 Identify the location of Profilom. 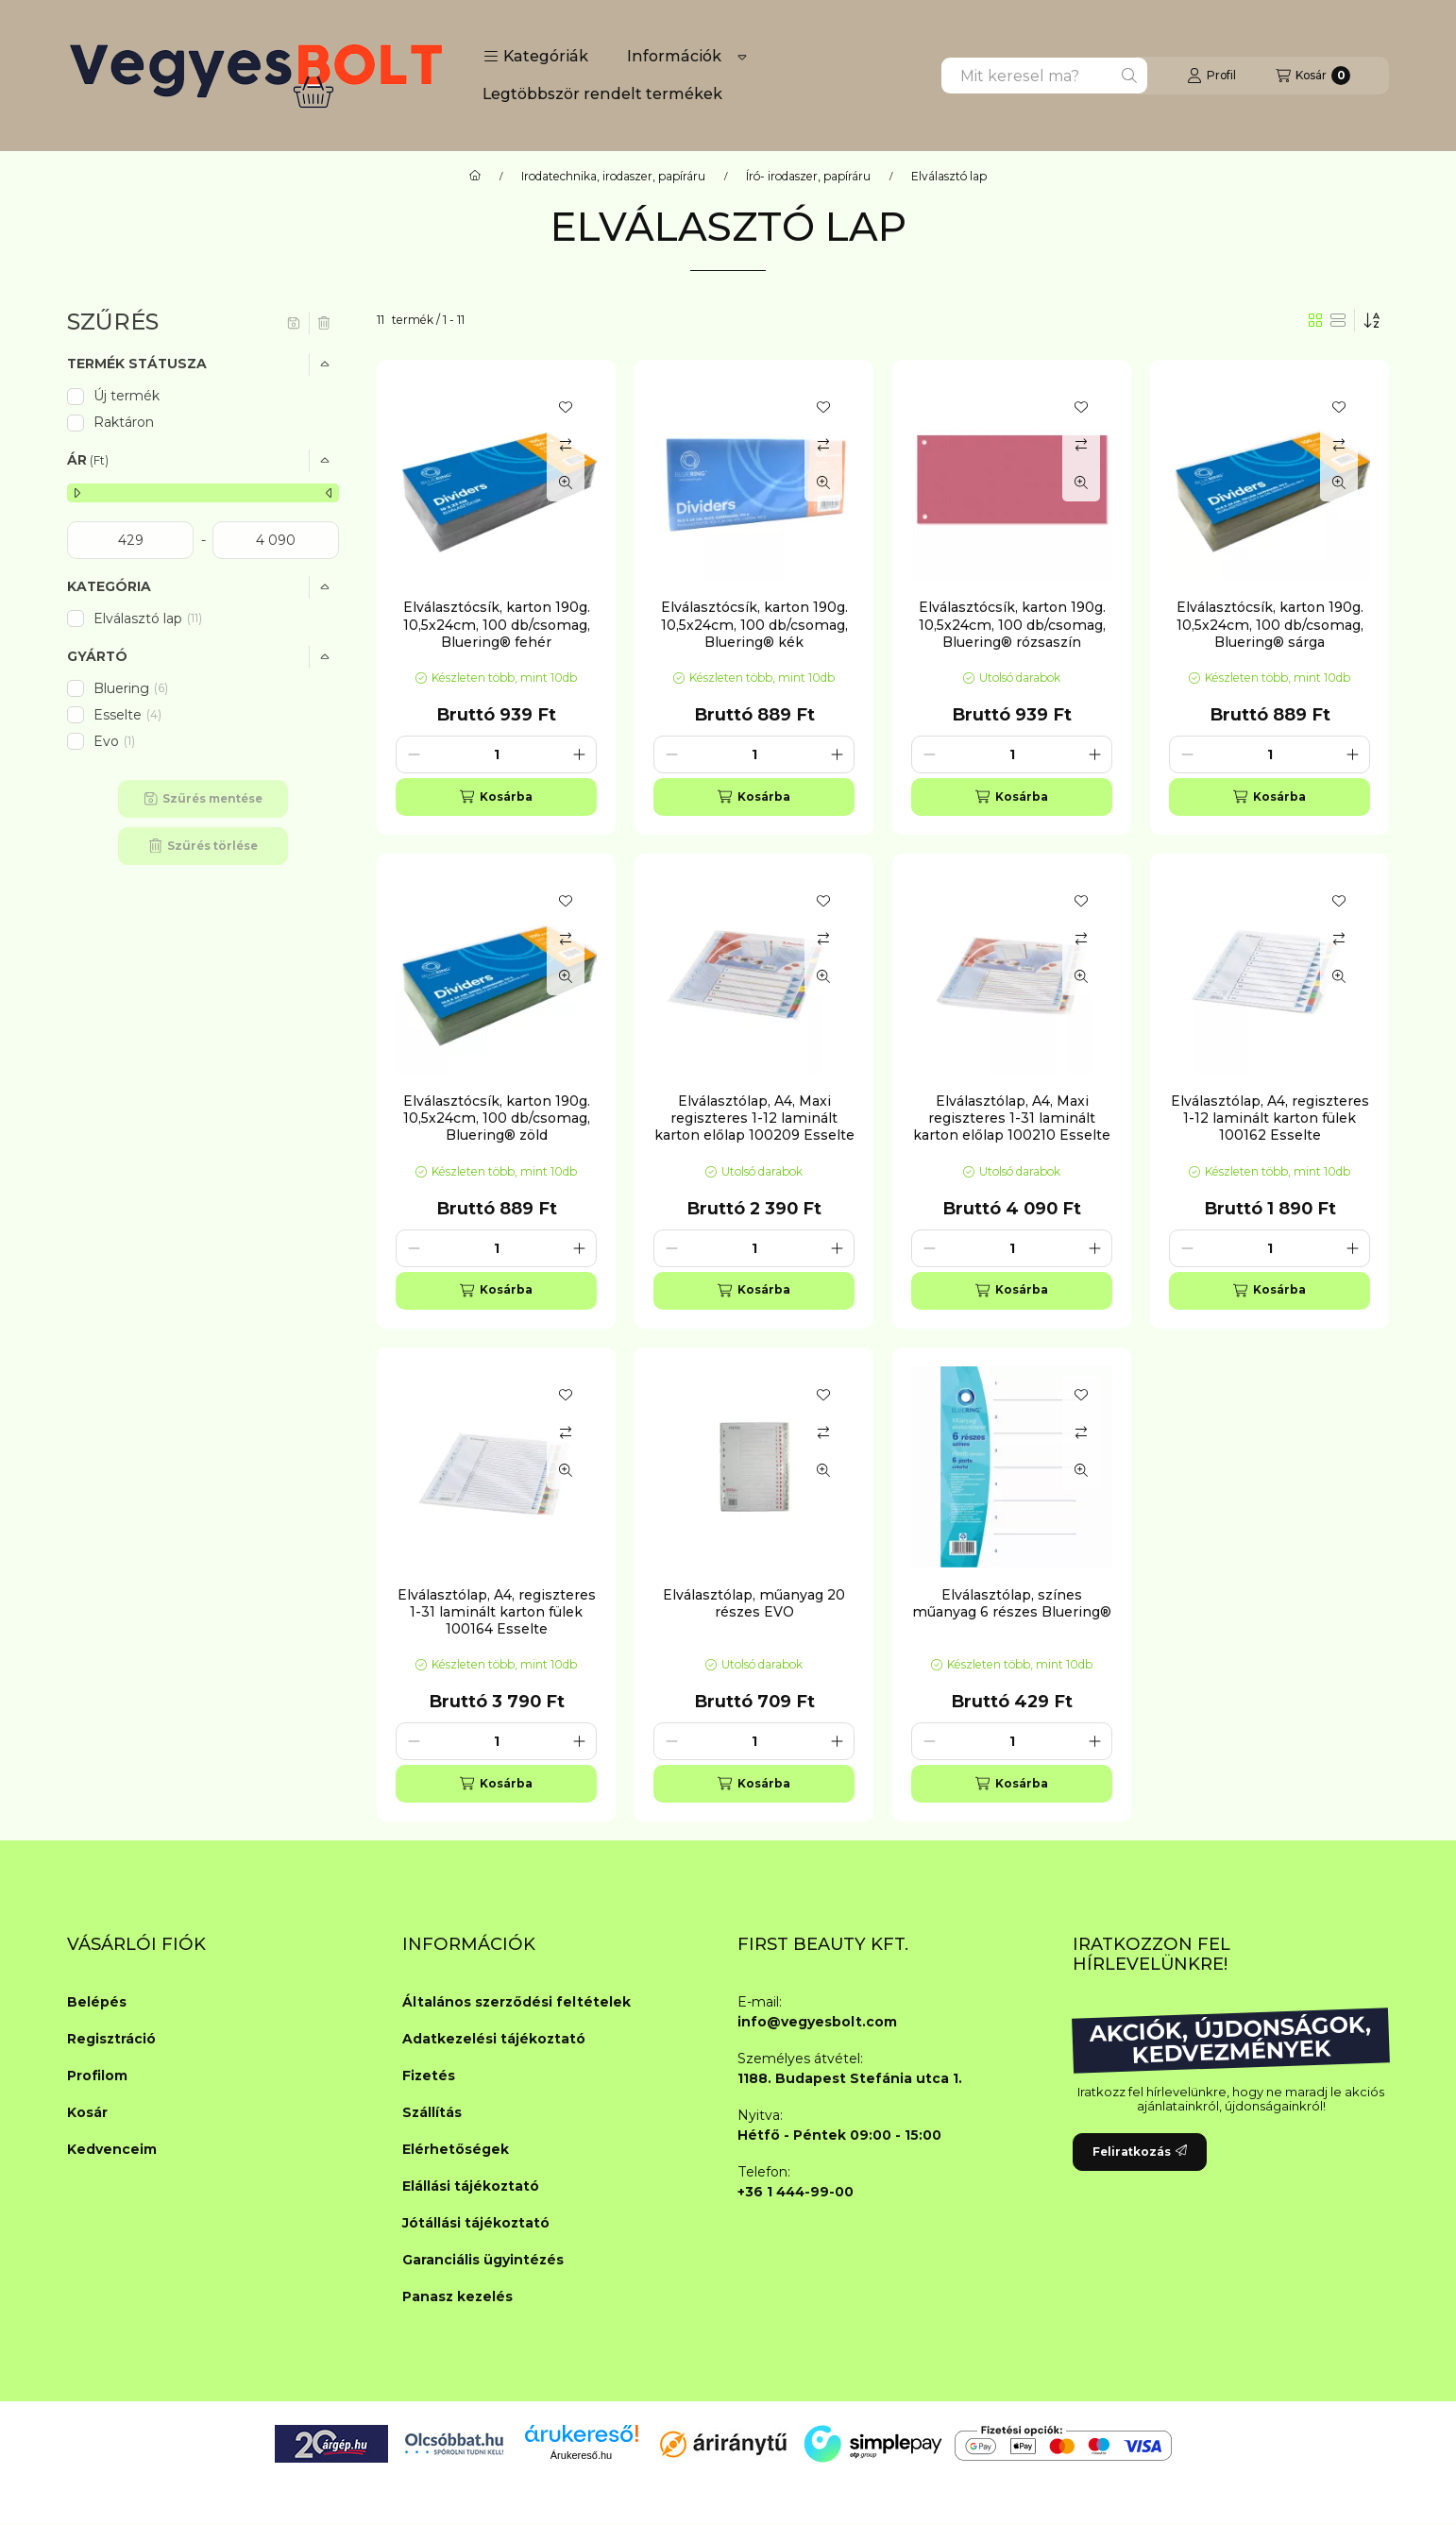
(97, 2075).